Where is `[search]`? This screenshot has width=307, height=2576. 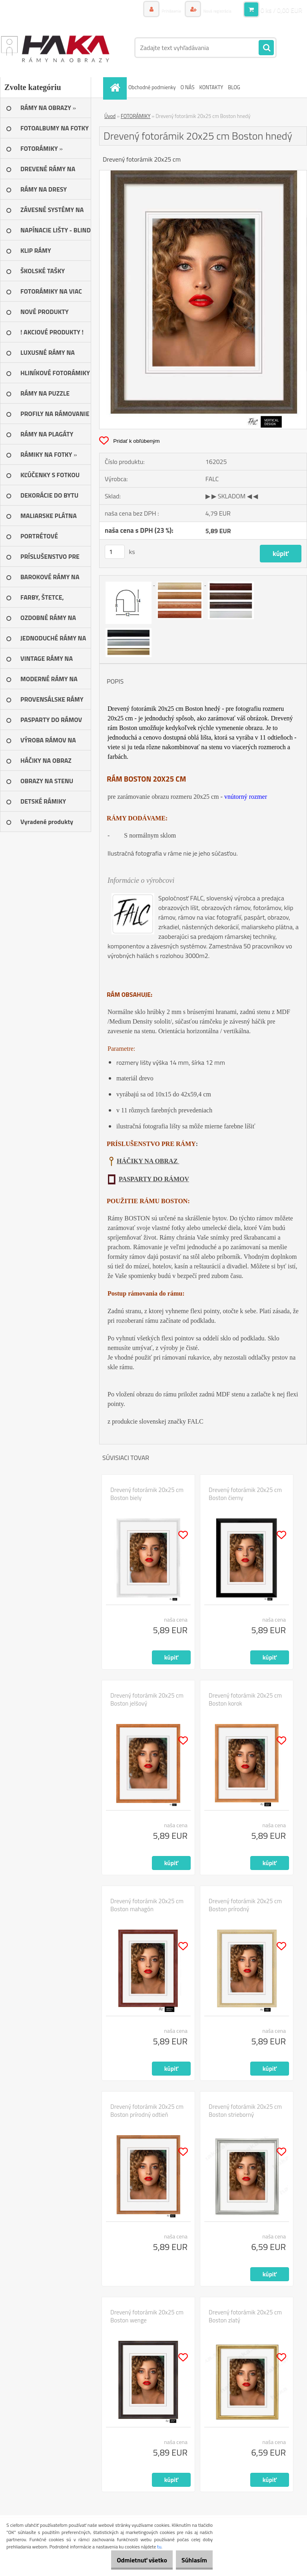 [search] is located at coordinates (266, 48).